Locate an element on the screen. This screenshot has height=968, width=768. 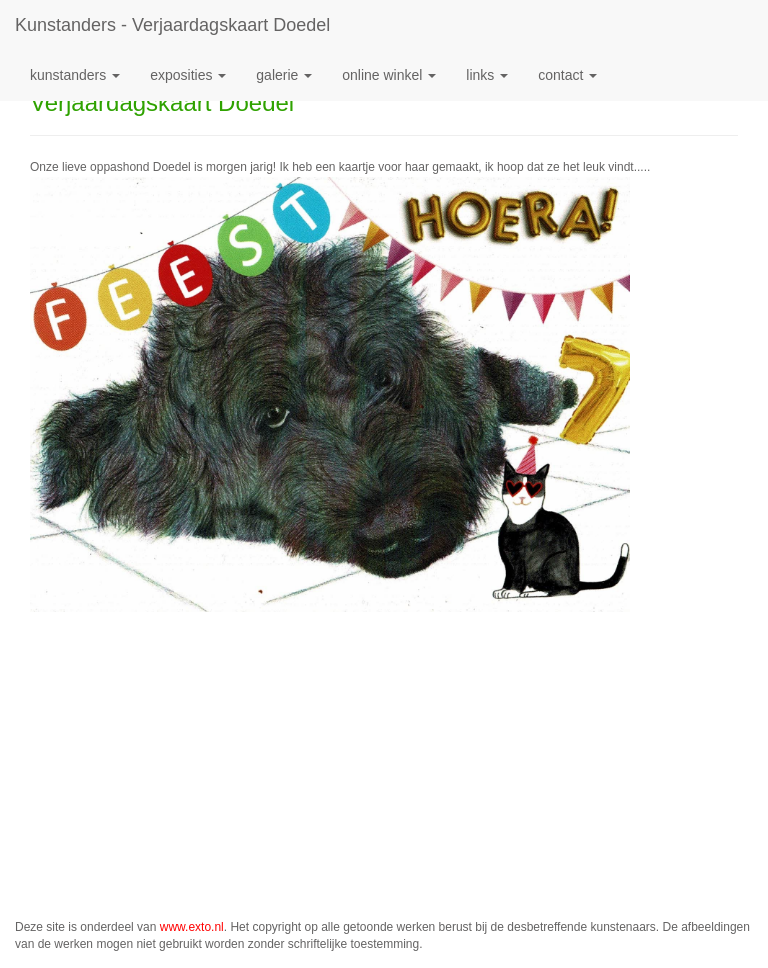
kunstanders [button] is located at coordinates (75, 75).